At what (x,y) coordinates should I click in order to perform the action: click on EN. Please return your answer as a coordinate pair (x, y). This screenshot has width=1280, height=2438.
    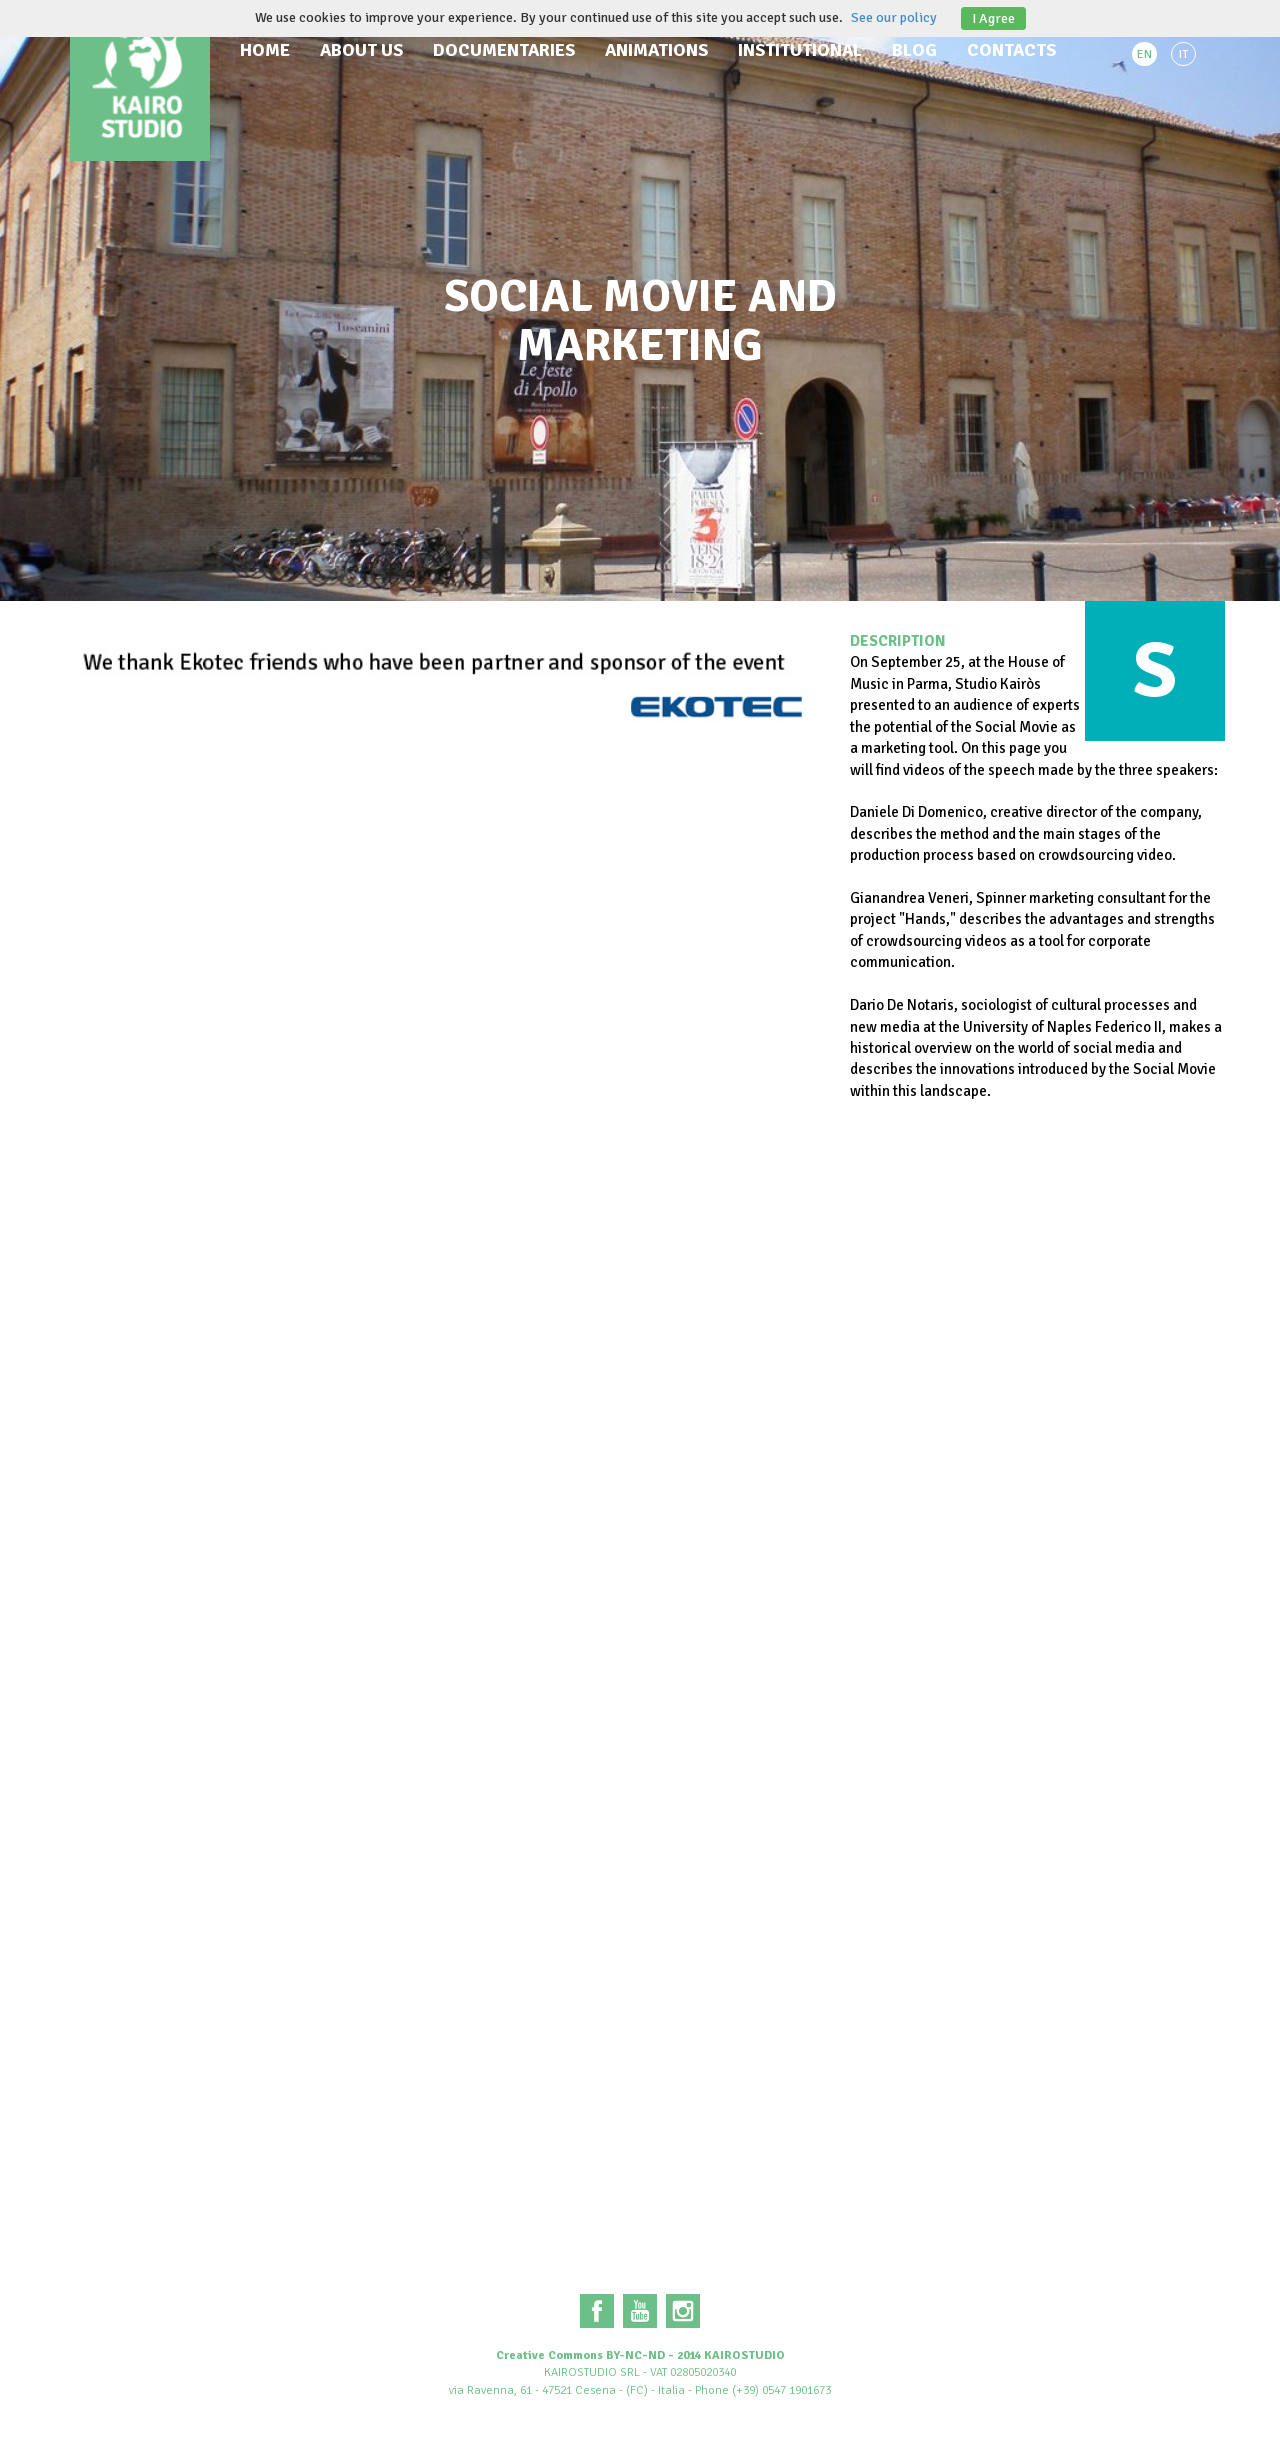
    Looking at the image, I should click on (1144, 54).